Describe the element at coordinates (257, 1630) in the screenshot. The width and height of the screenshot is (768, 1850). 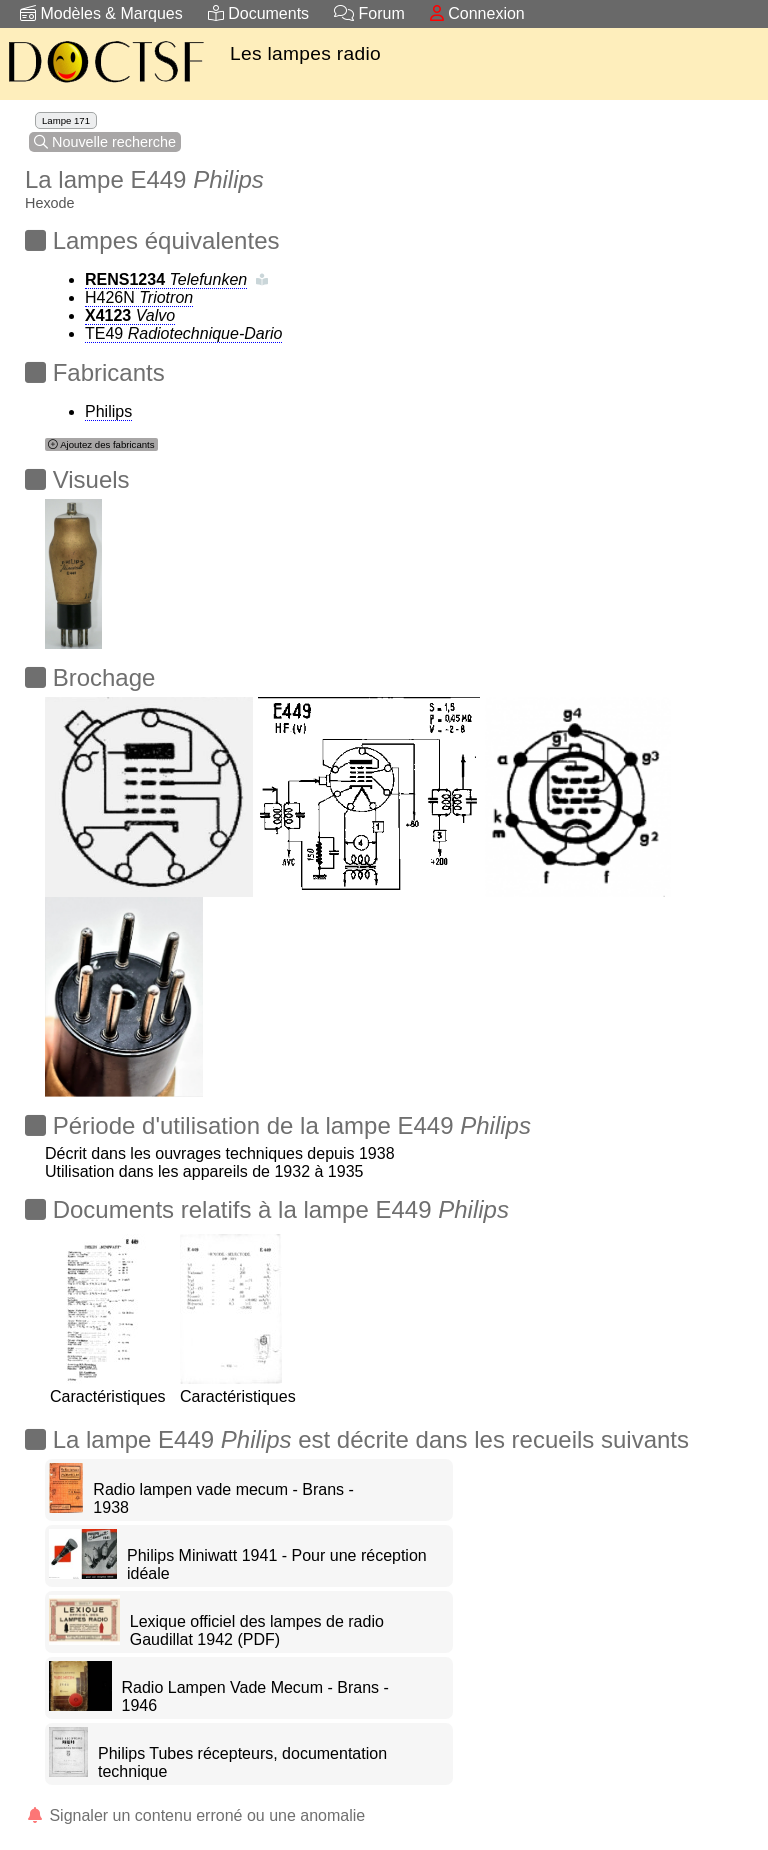
I see `Lexique officiel des lampes de radio Gaudillat 1942 (PDF)` at that location.